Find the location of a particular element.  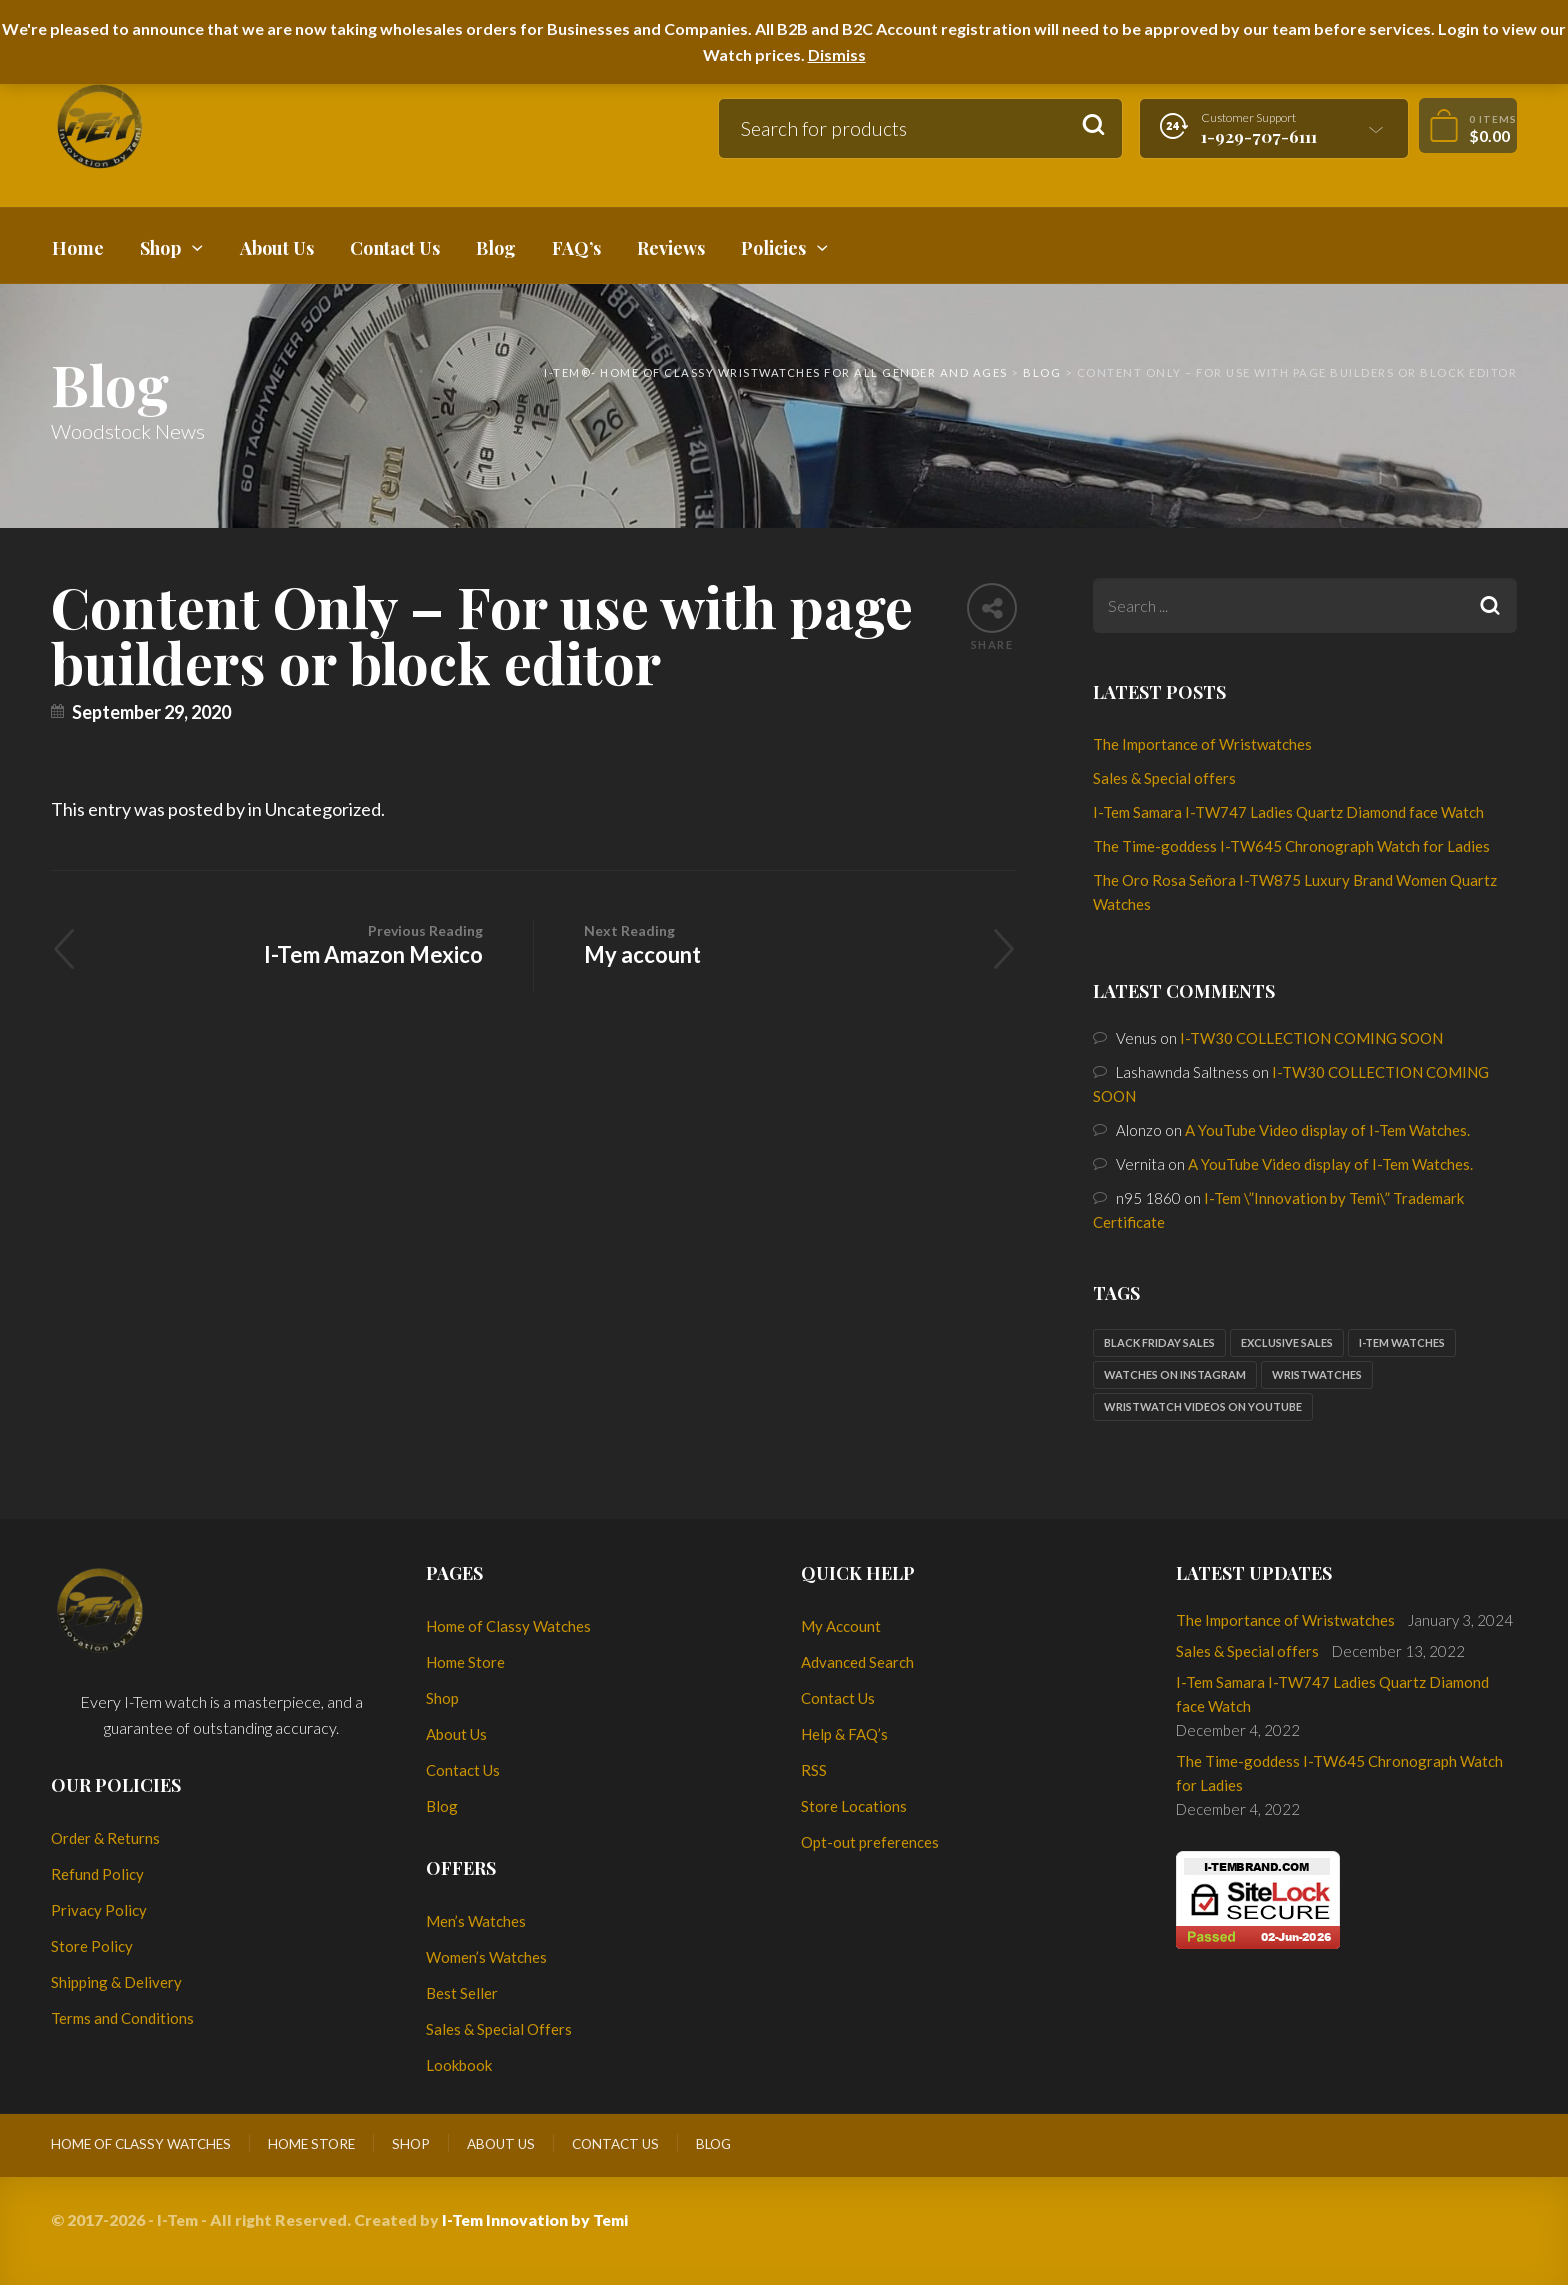

Refund Policy is located at coordinates (97, 1874).